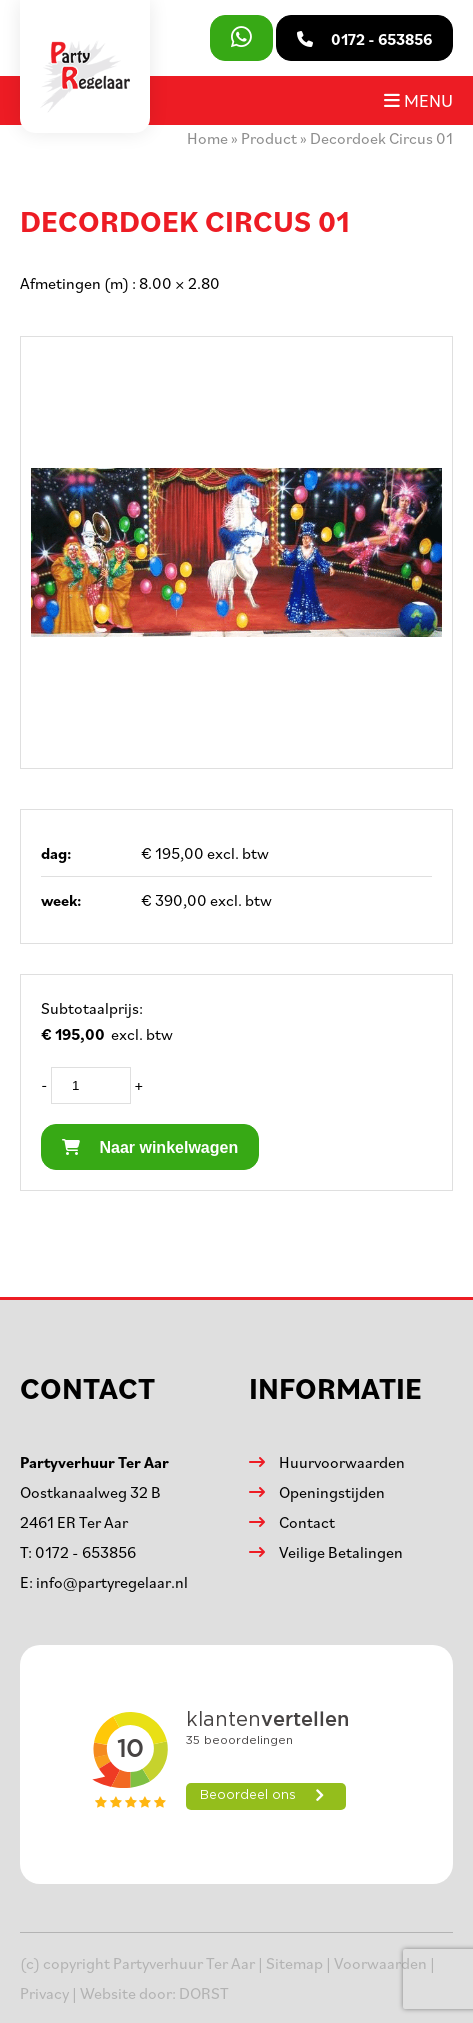 The height and width of the screenshot is (2023, 473). What do you see at coordinates (204, 1993) in the screenshot?
I see `DORST` at bounding box center [204, 1993].